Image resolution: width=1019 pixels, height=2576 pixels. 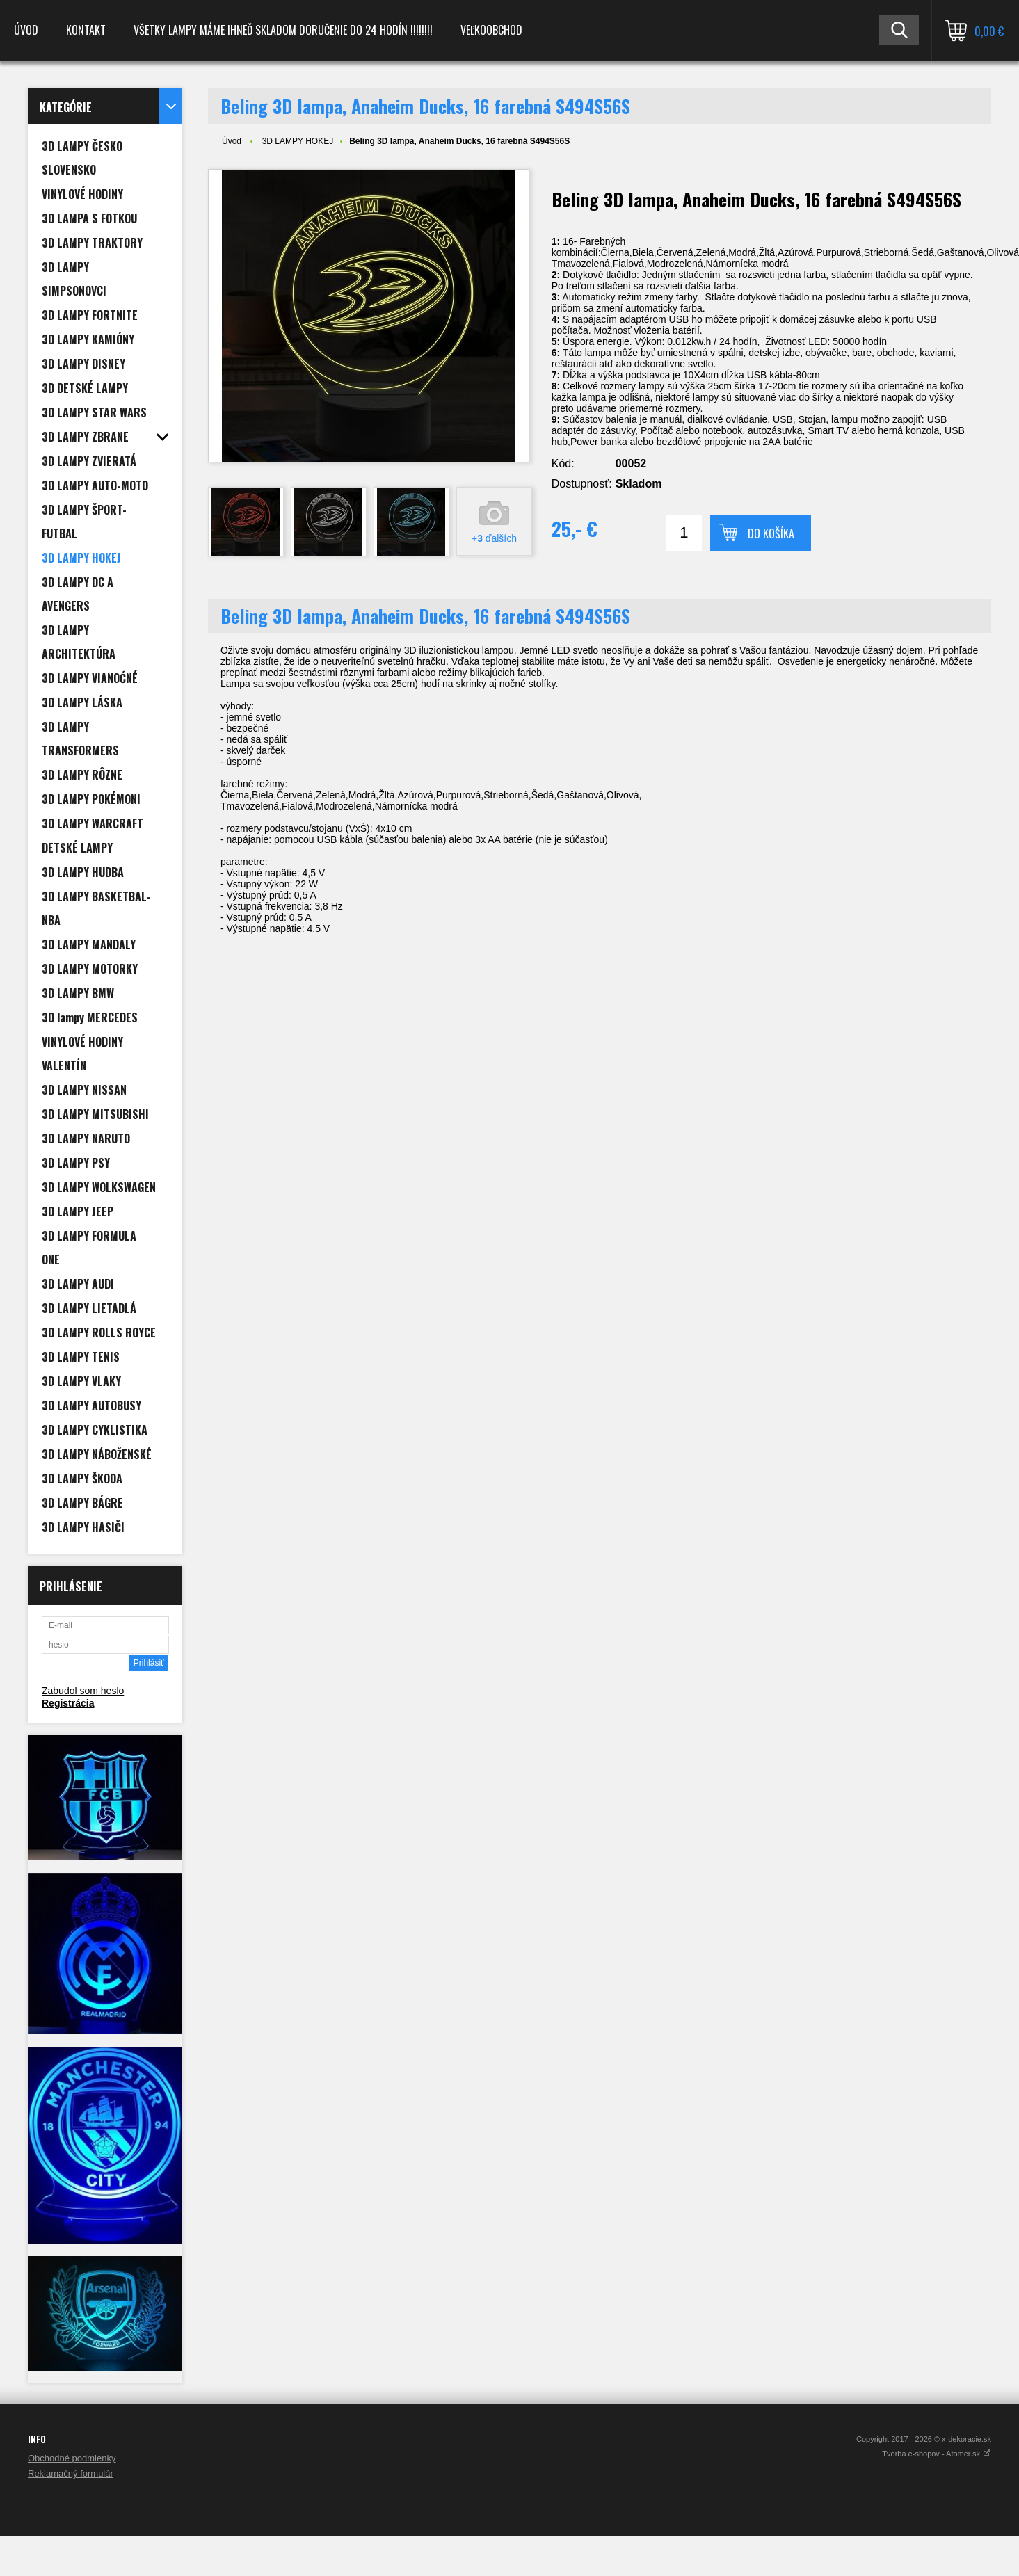 What do you see at coordinates (70, 2473) in the screenshot?
I see `Reklamačný formulár` at bounding box center [70, 2473].